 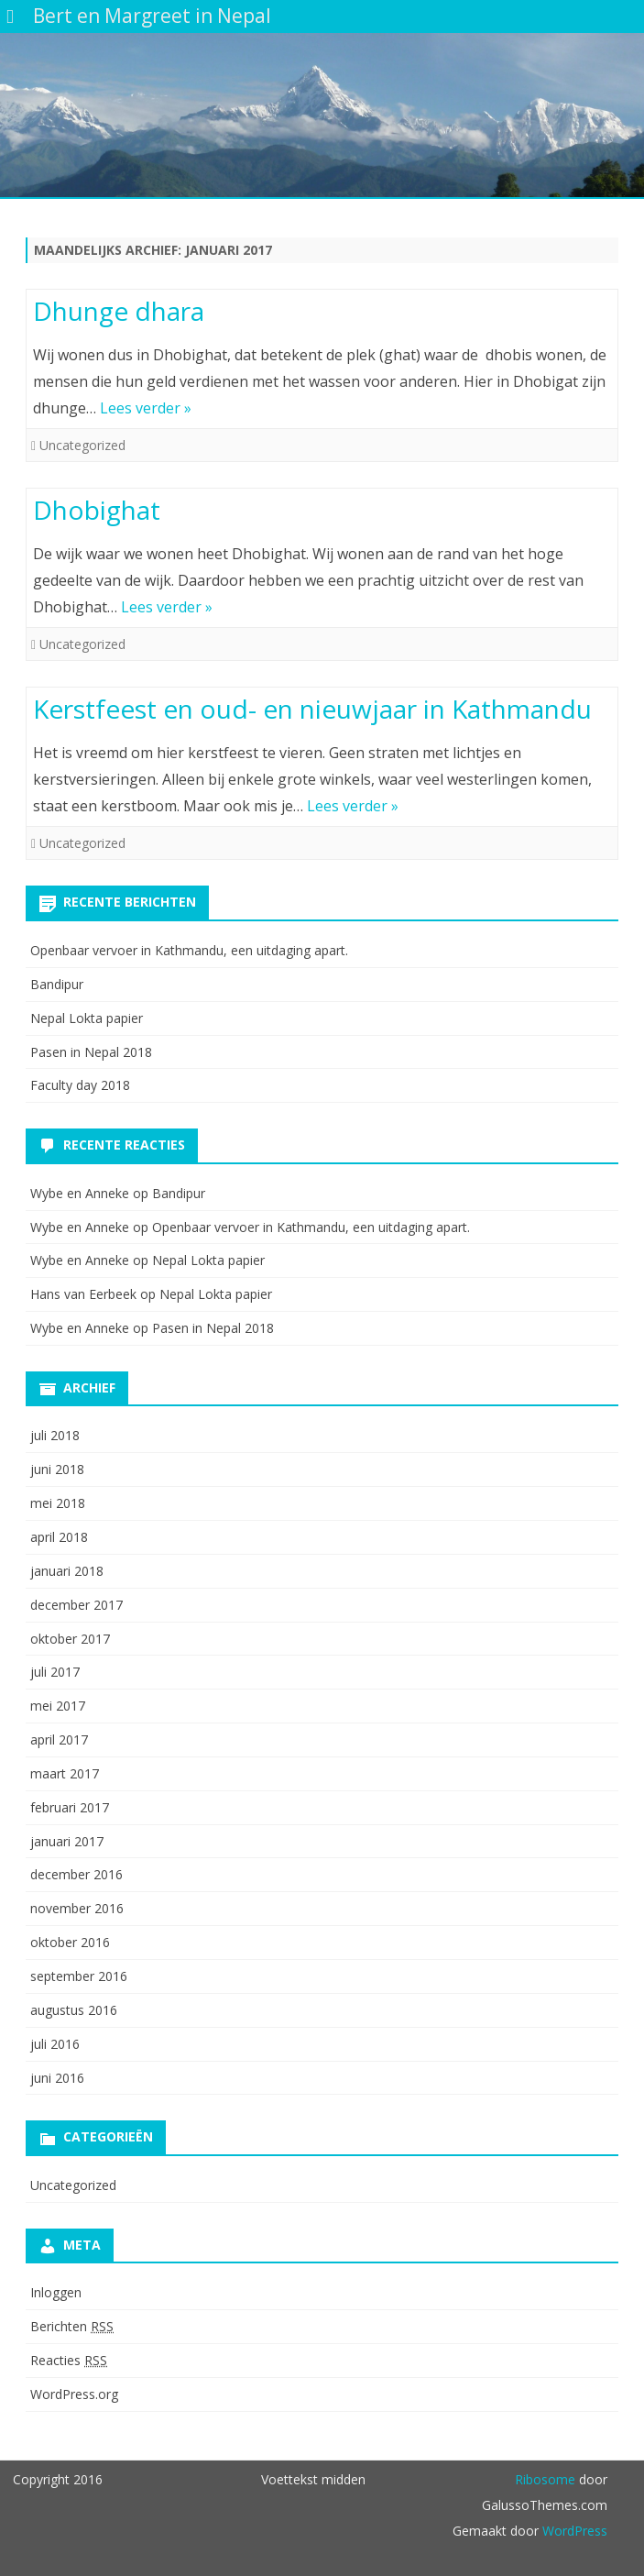 What do you see at coordinates (67, 1571) in the screenshot?
I see `januari 2018` at bounding box center [67, 1571].